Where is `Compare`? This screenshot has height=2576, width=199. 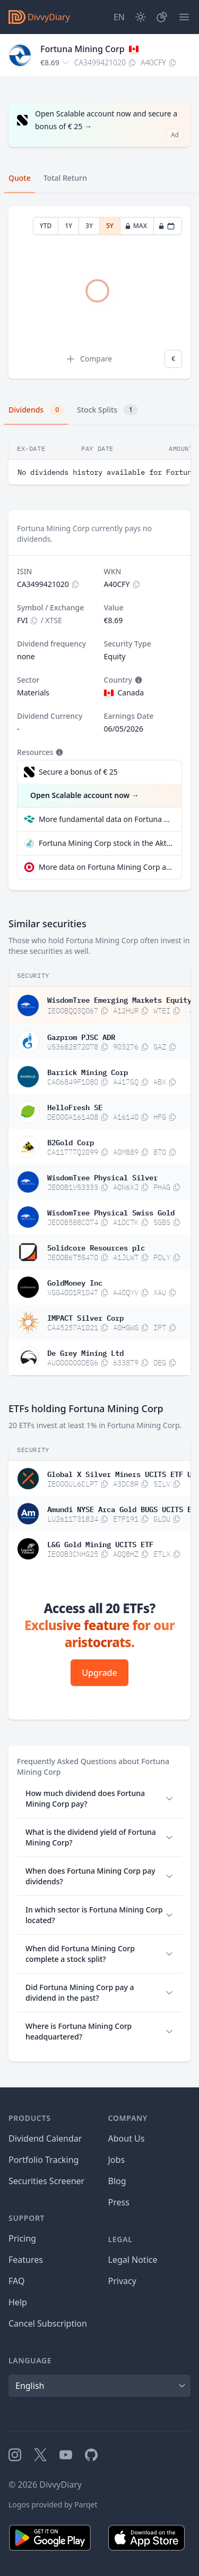 Compare is located at coordinates (88, 359).